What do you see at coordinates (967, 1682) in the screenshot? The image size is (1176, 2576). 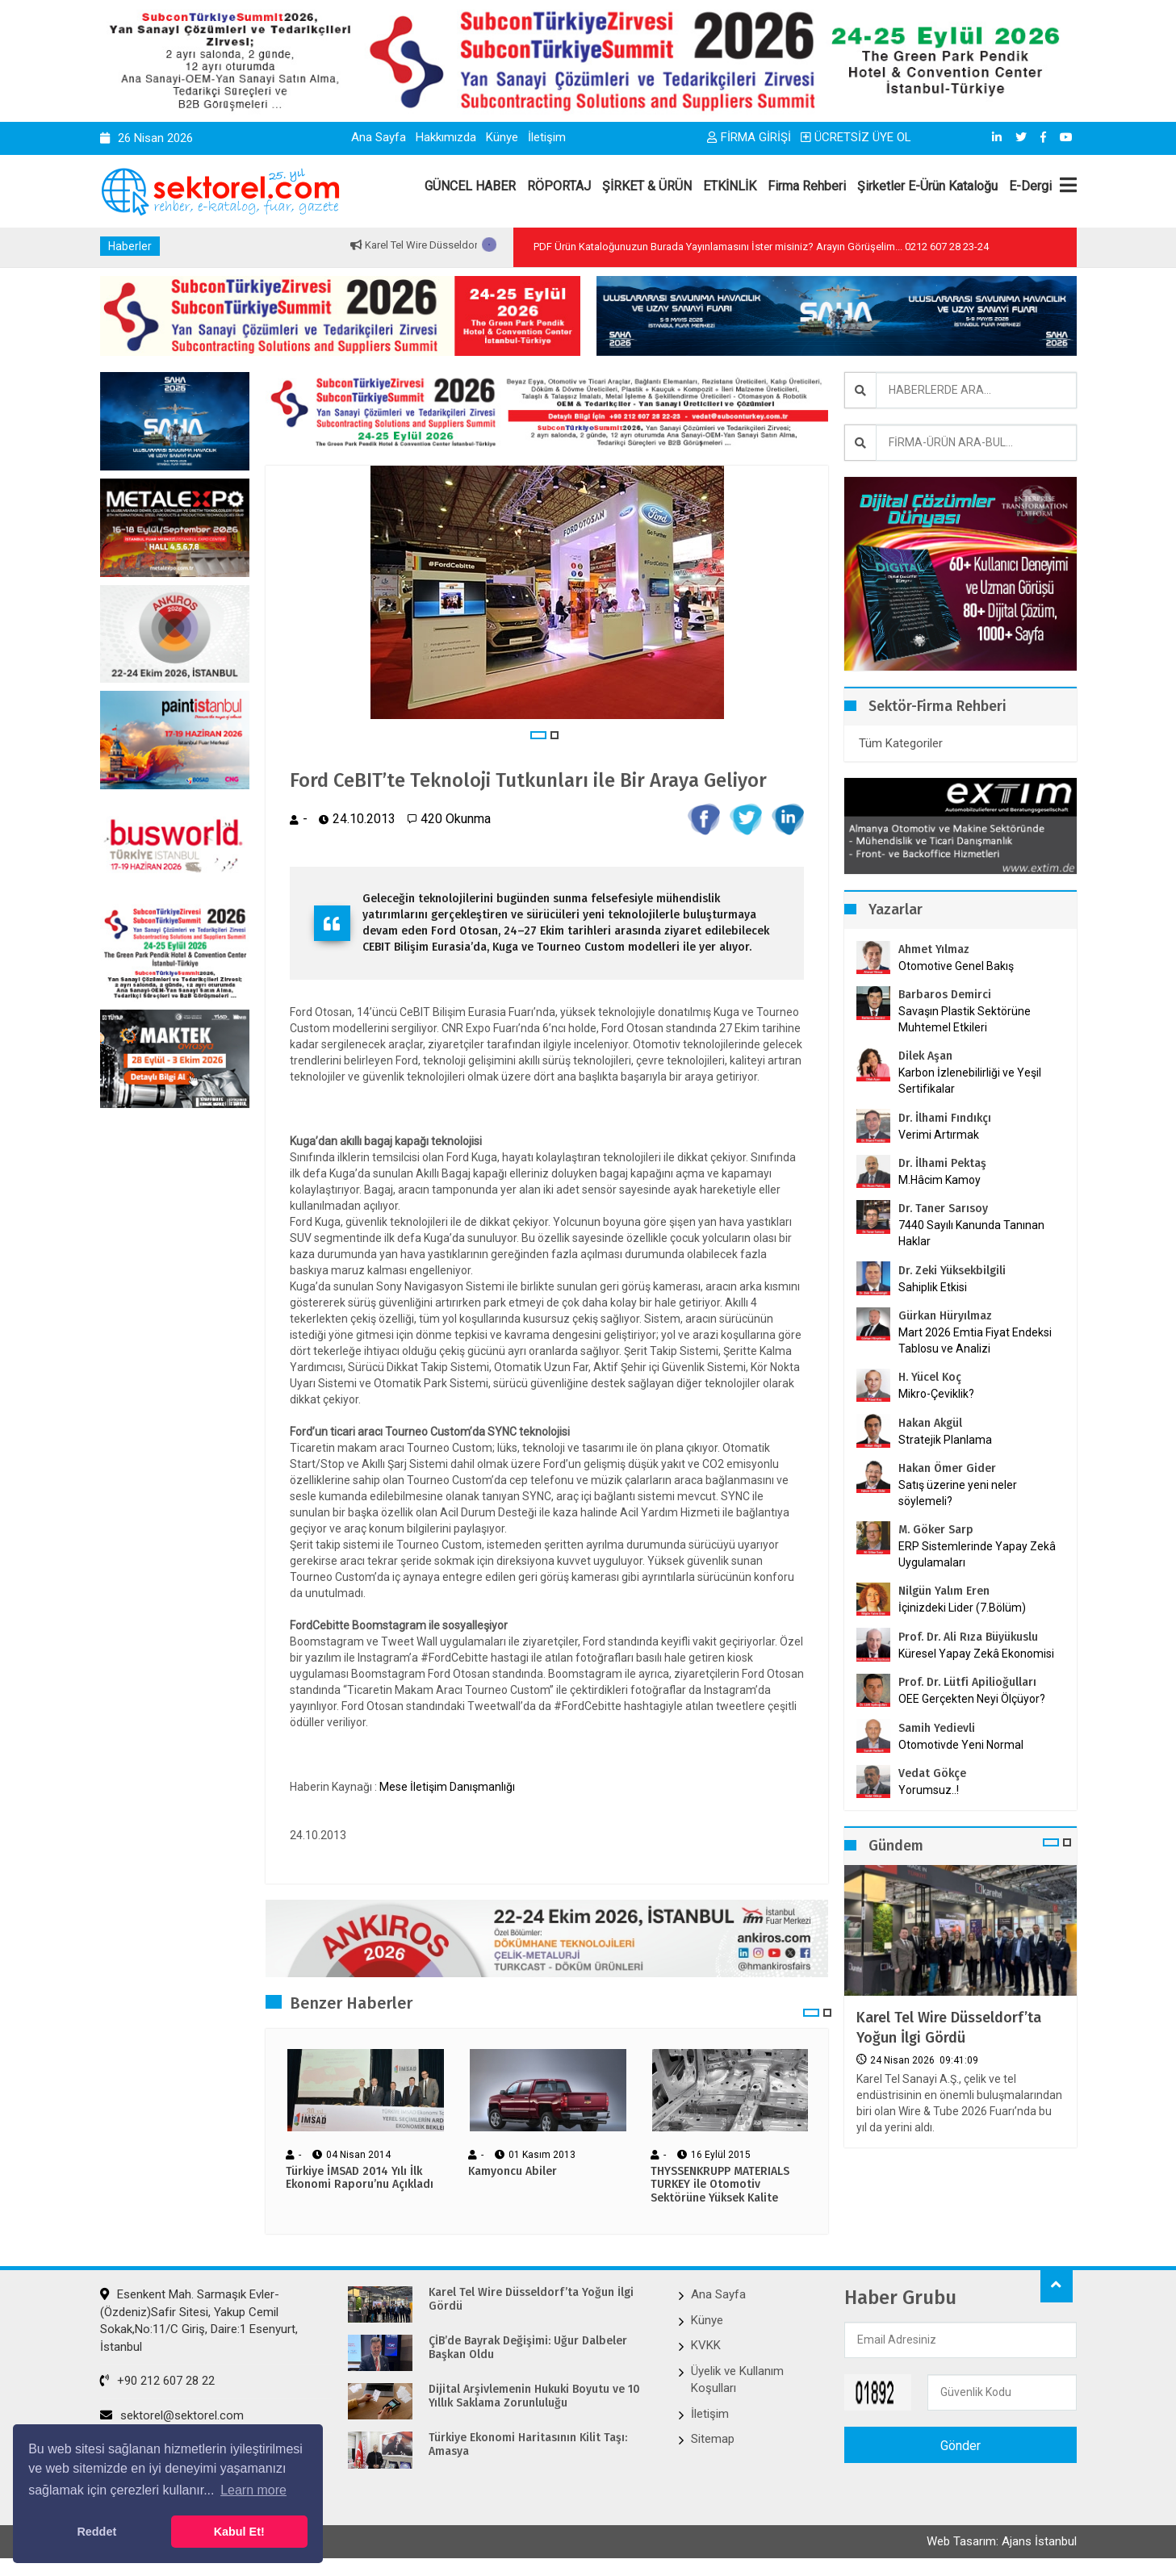 I see `Prof. Dr. Lütfi Apilioğulları` at bounding box center [967, 1682].